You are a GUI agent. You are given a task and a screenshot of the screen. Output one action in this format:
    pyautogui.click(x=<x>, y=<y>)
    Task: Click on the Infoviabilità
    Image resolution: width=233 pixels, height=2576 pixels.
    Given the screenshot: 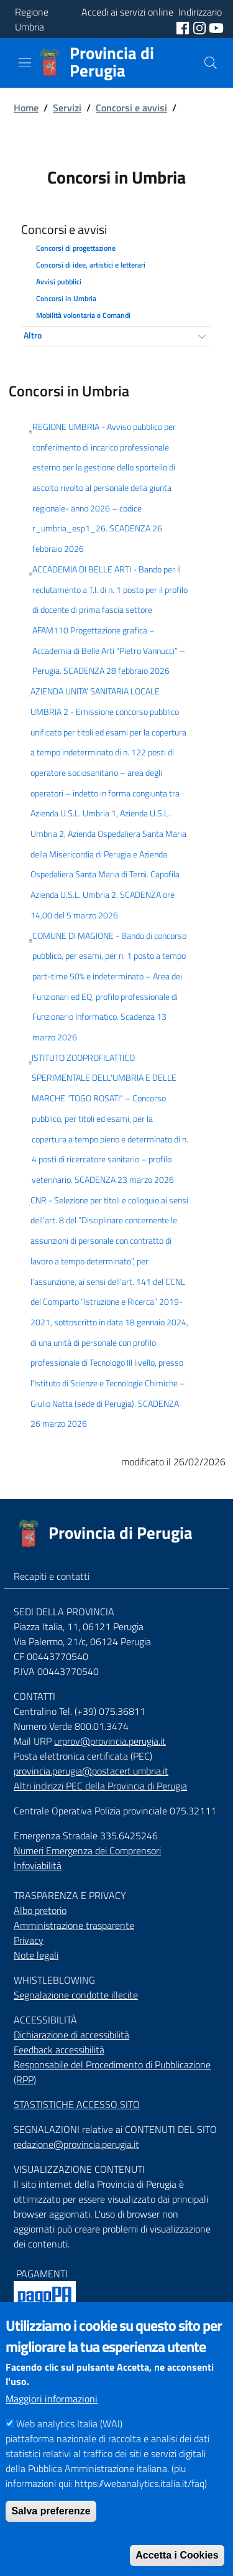 What is the action you would take?
    pyautogui.click(x=38, y=1865)
    